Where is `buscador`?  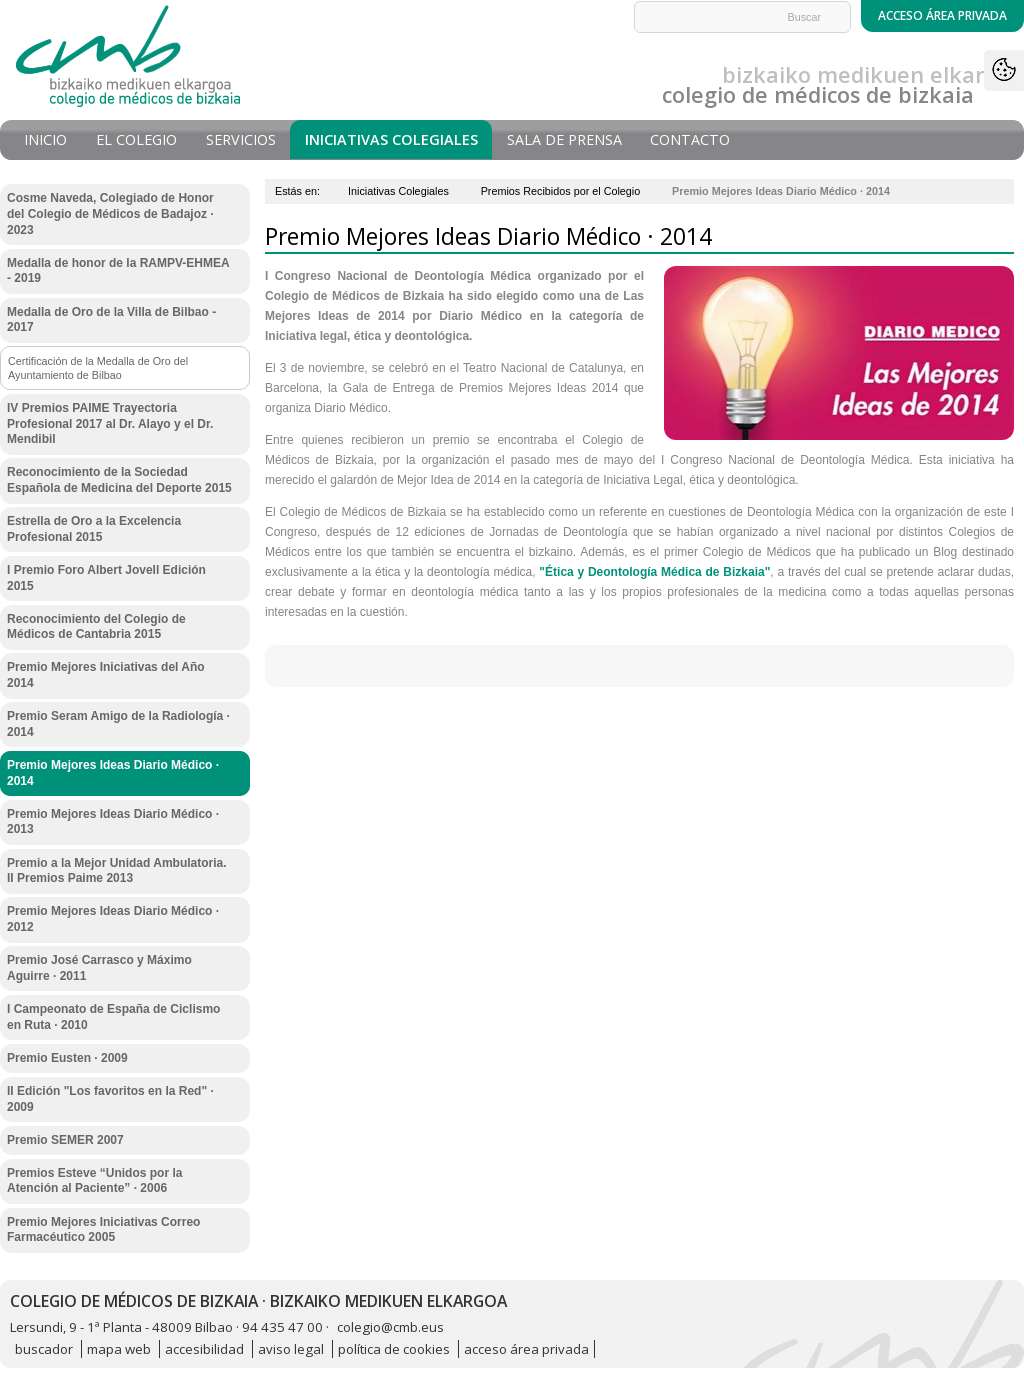
buscador is located at coordinates (44, 1349).